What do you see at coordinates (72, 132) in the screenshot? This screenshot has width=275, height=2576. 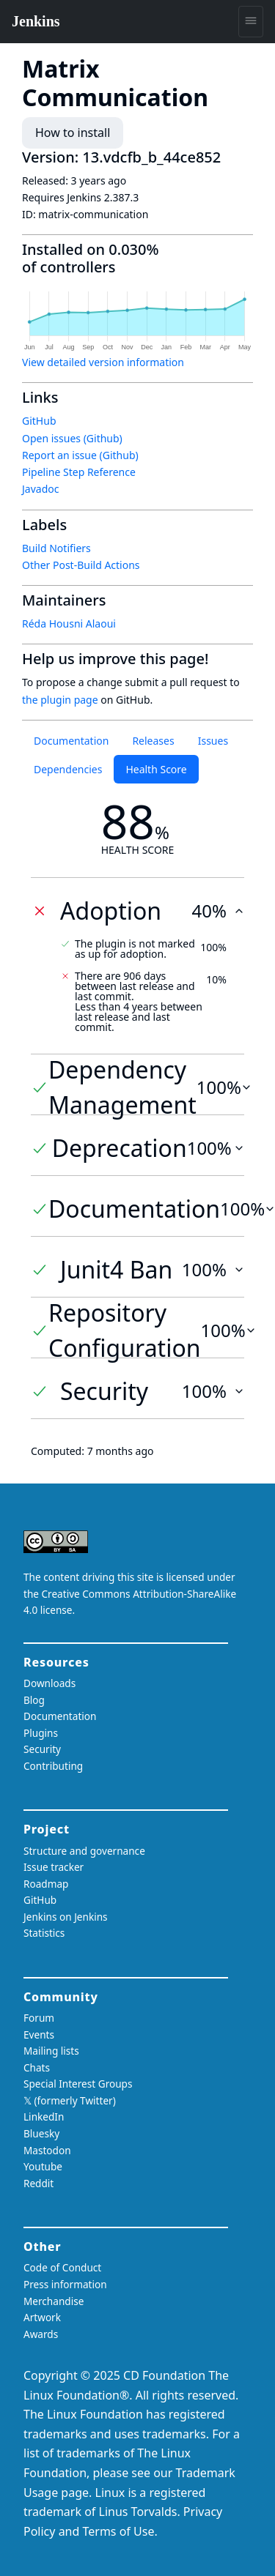 I see `How to install` at bounding box center [72, 132].